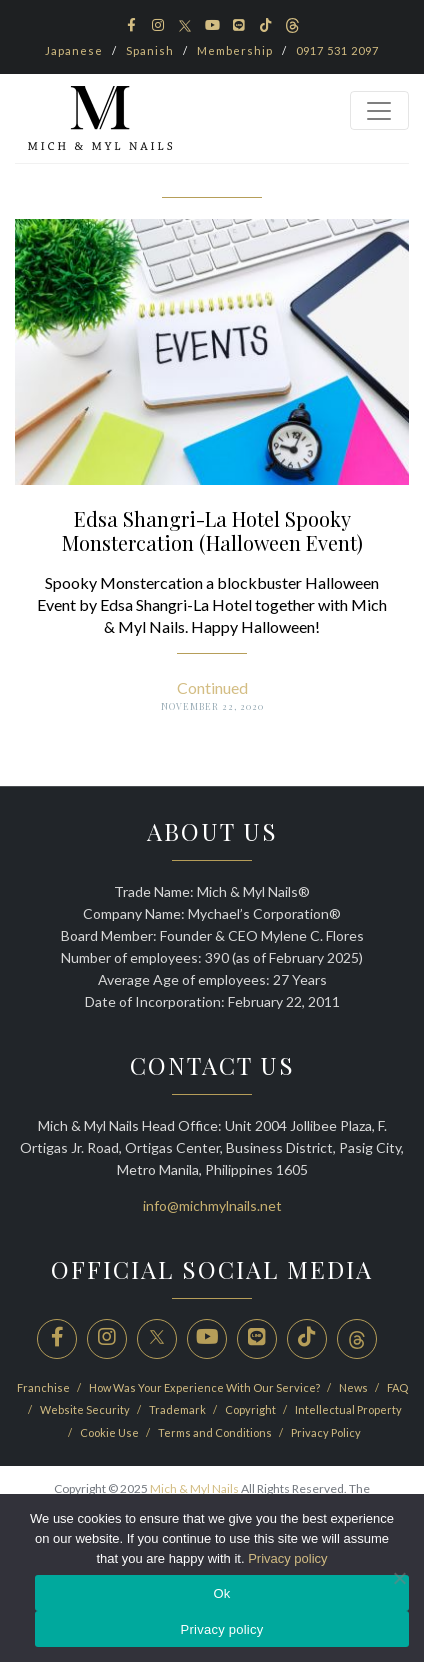 The width and height of the screenshot is (424, 1662). I want to click on Membership, so click(235, 50).